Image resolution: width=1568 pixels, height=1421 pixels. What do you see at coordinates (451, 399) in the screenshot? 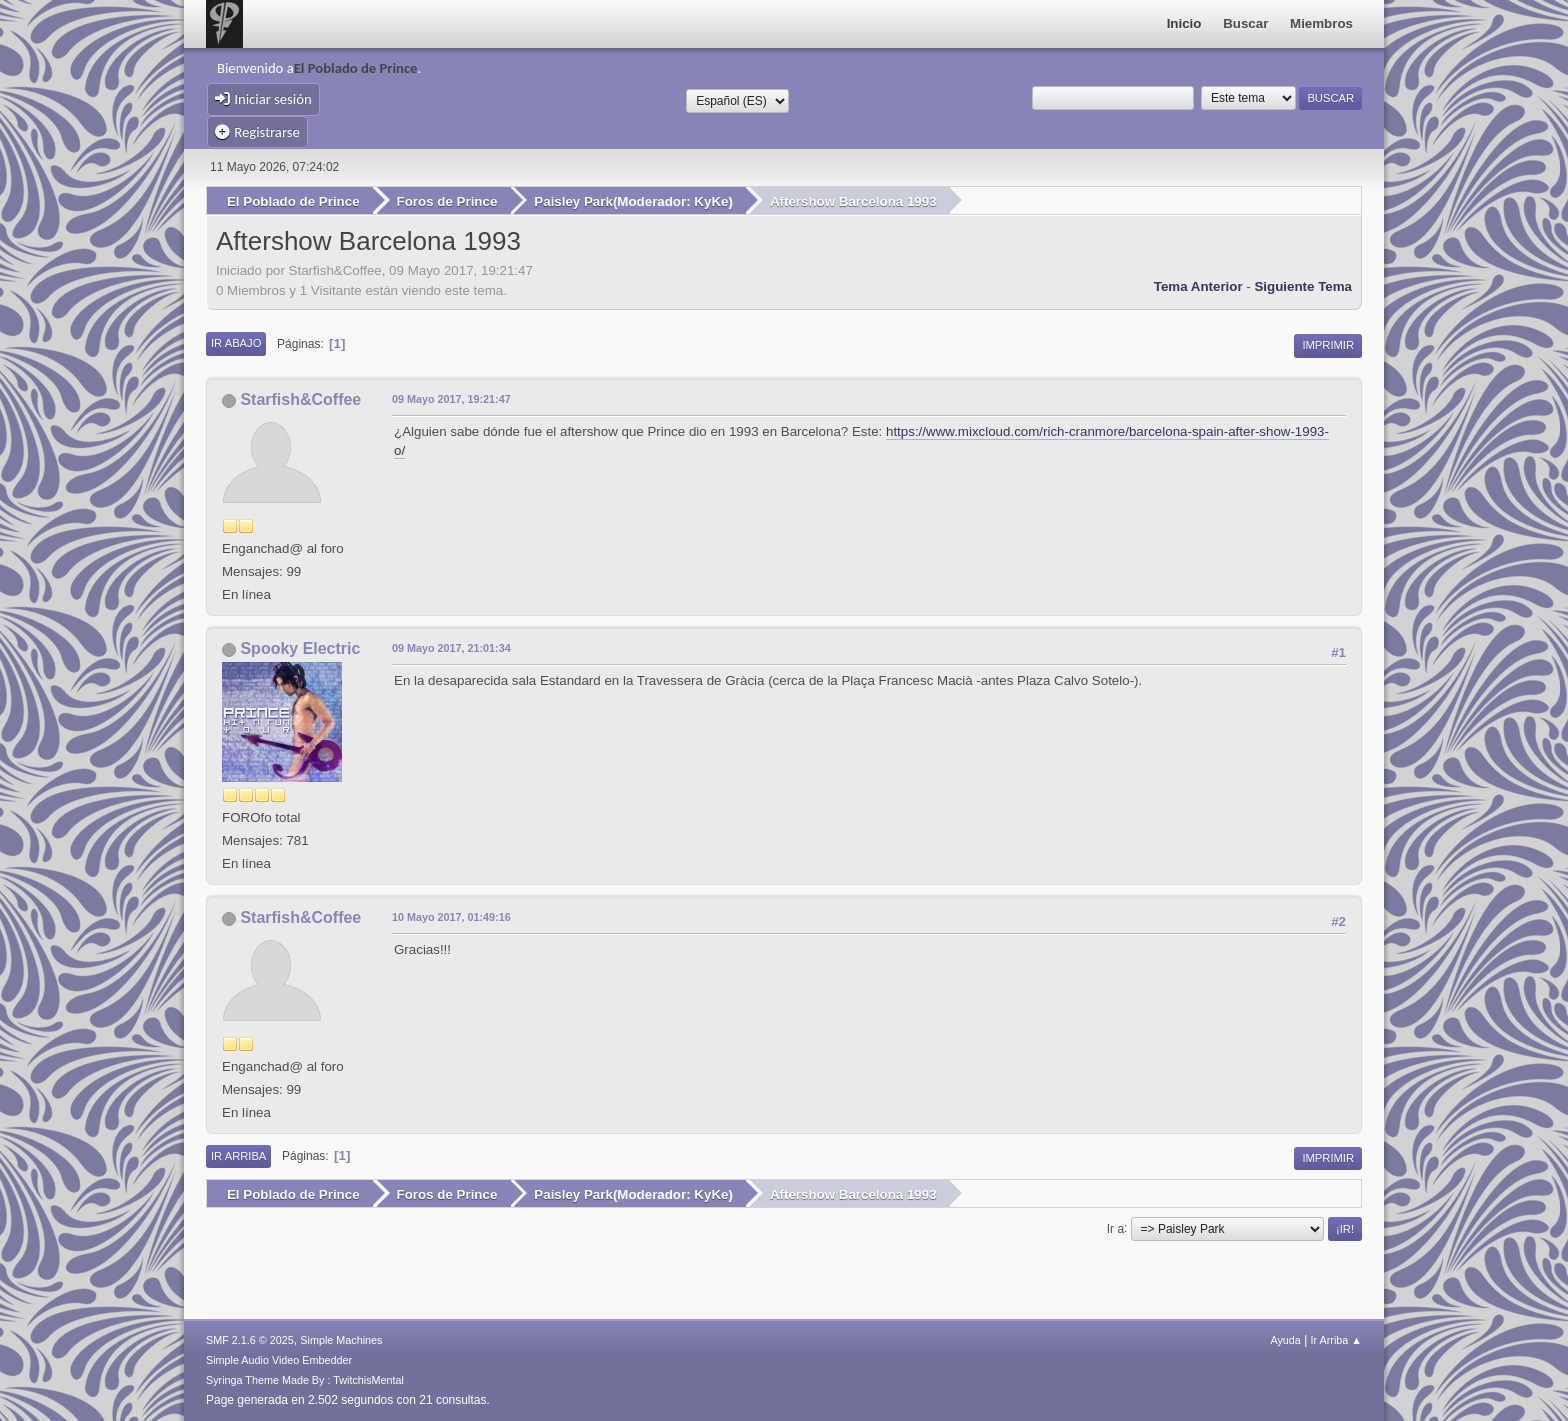
I see `09 Mayo 2017, 19:21:47` at bounding box center [451, 399].